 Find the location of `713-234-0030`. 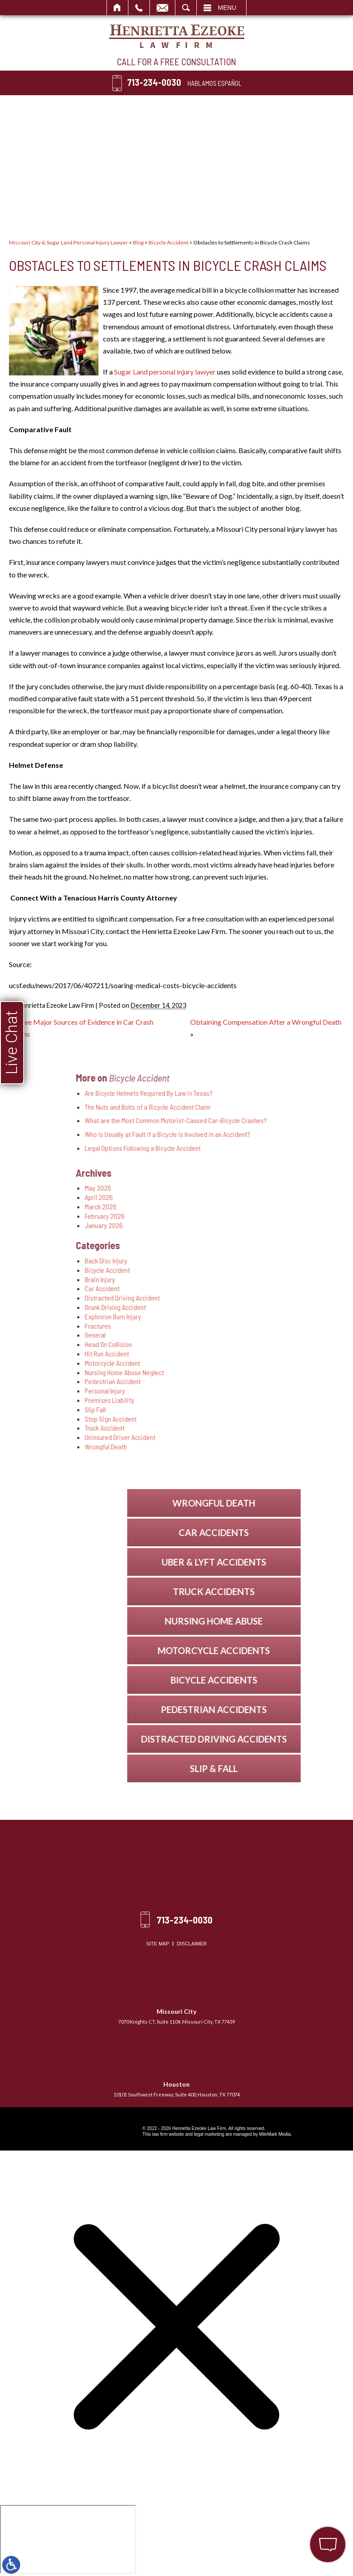

713-234-0030 is located at coordinates (154, 82).